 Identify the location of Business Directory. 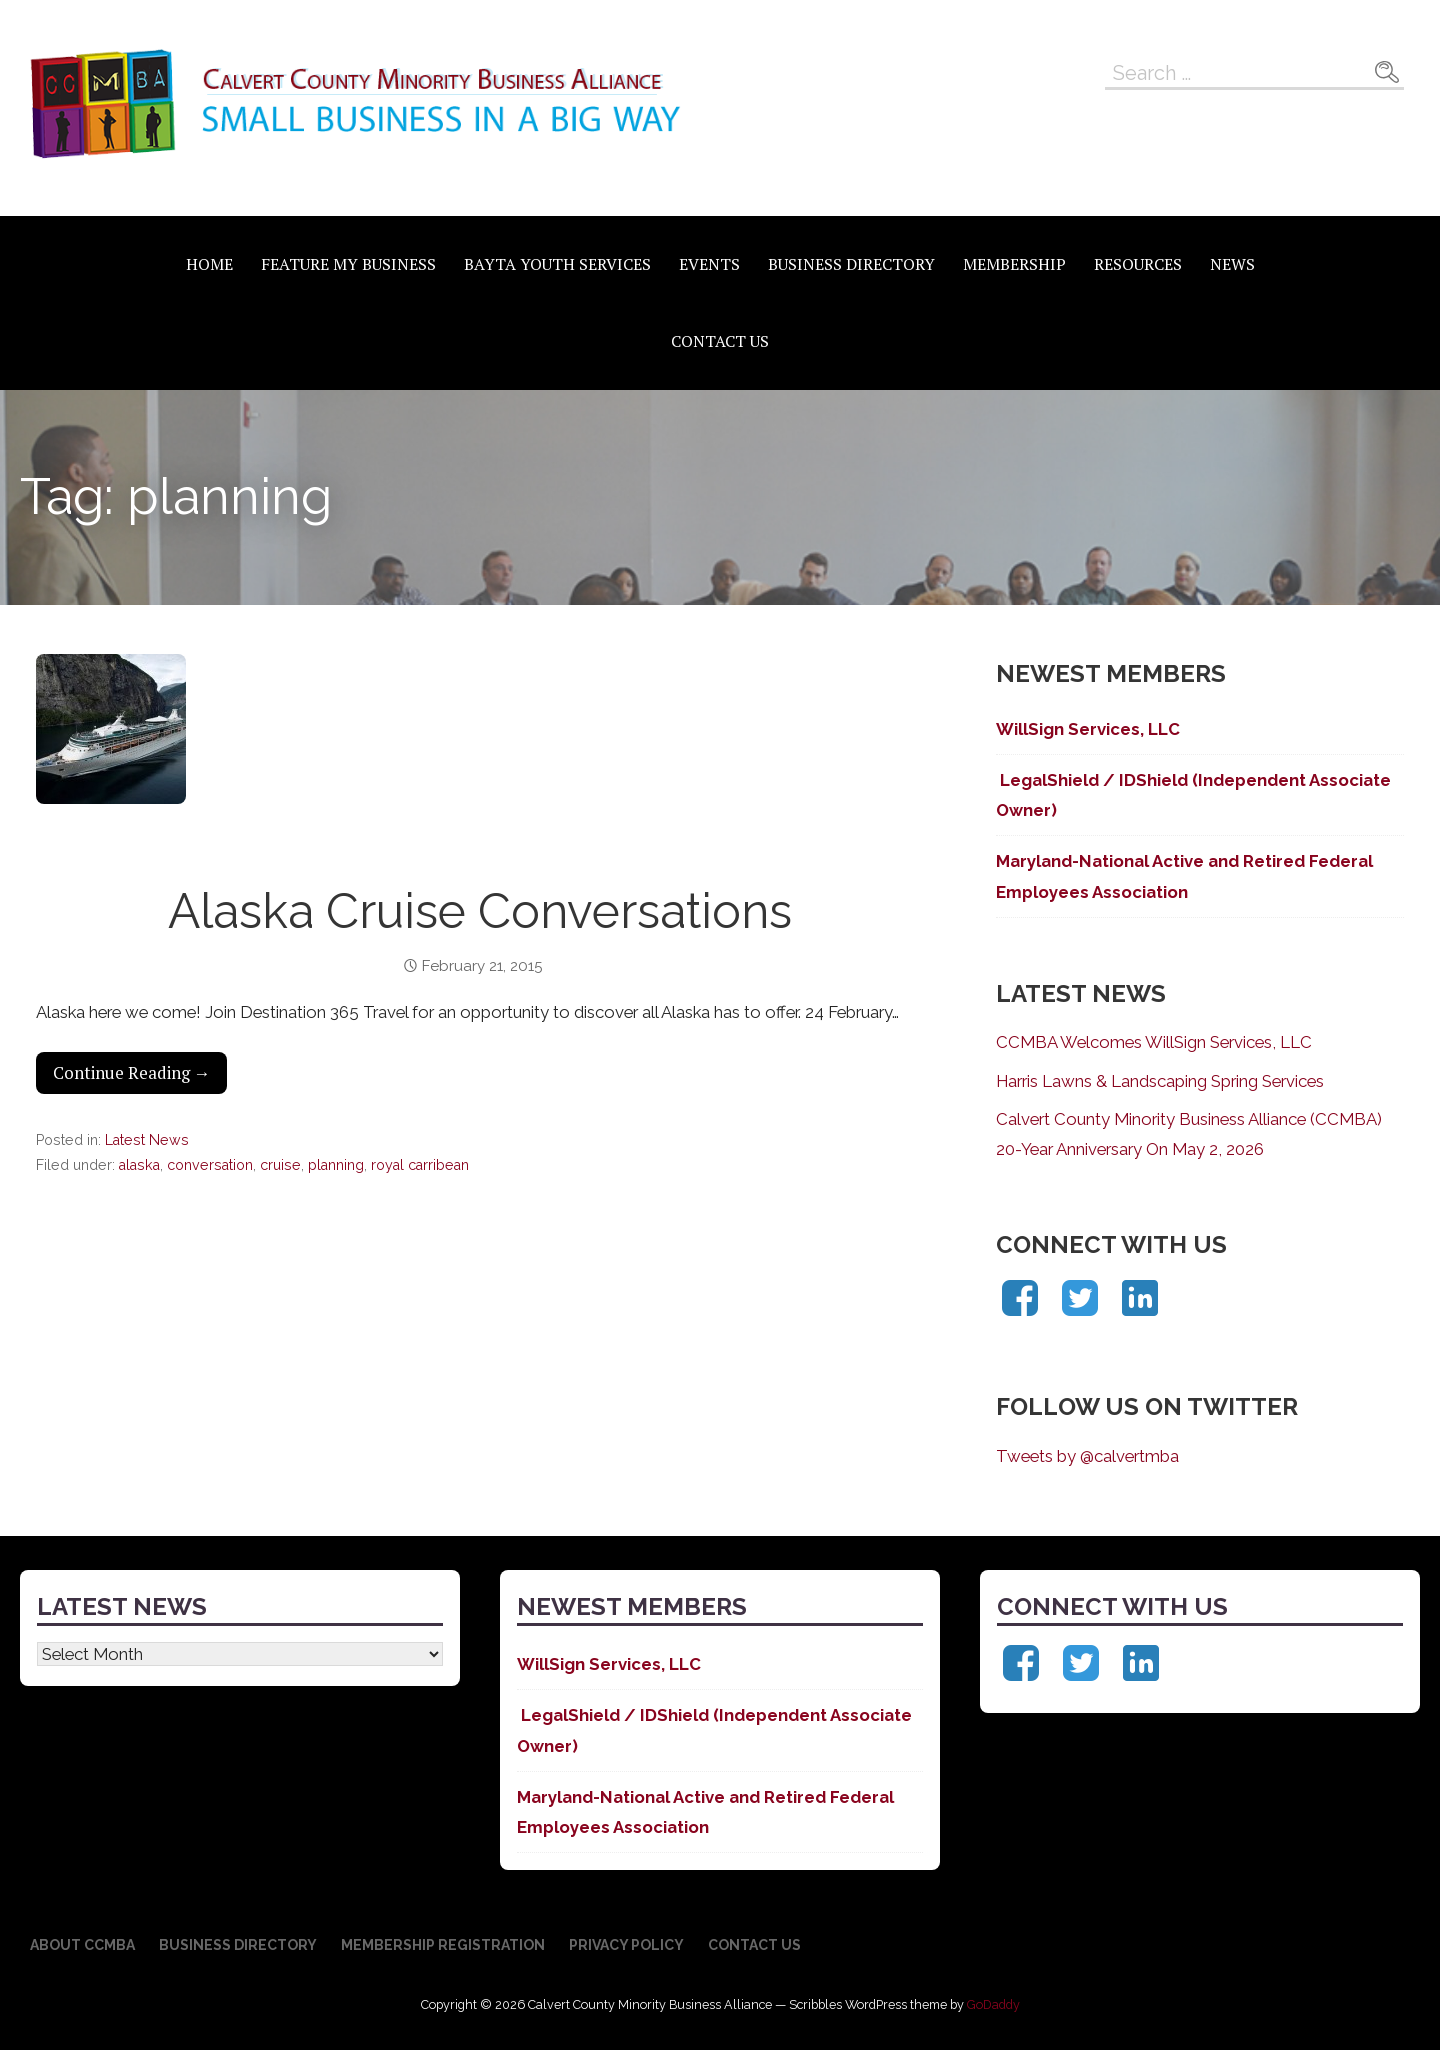
(851, 264).